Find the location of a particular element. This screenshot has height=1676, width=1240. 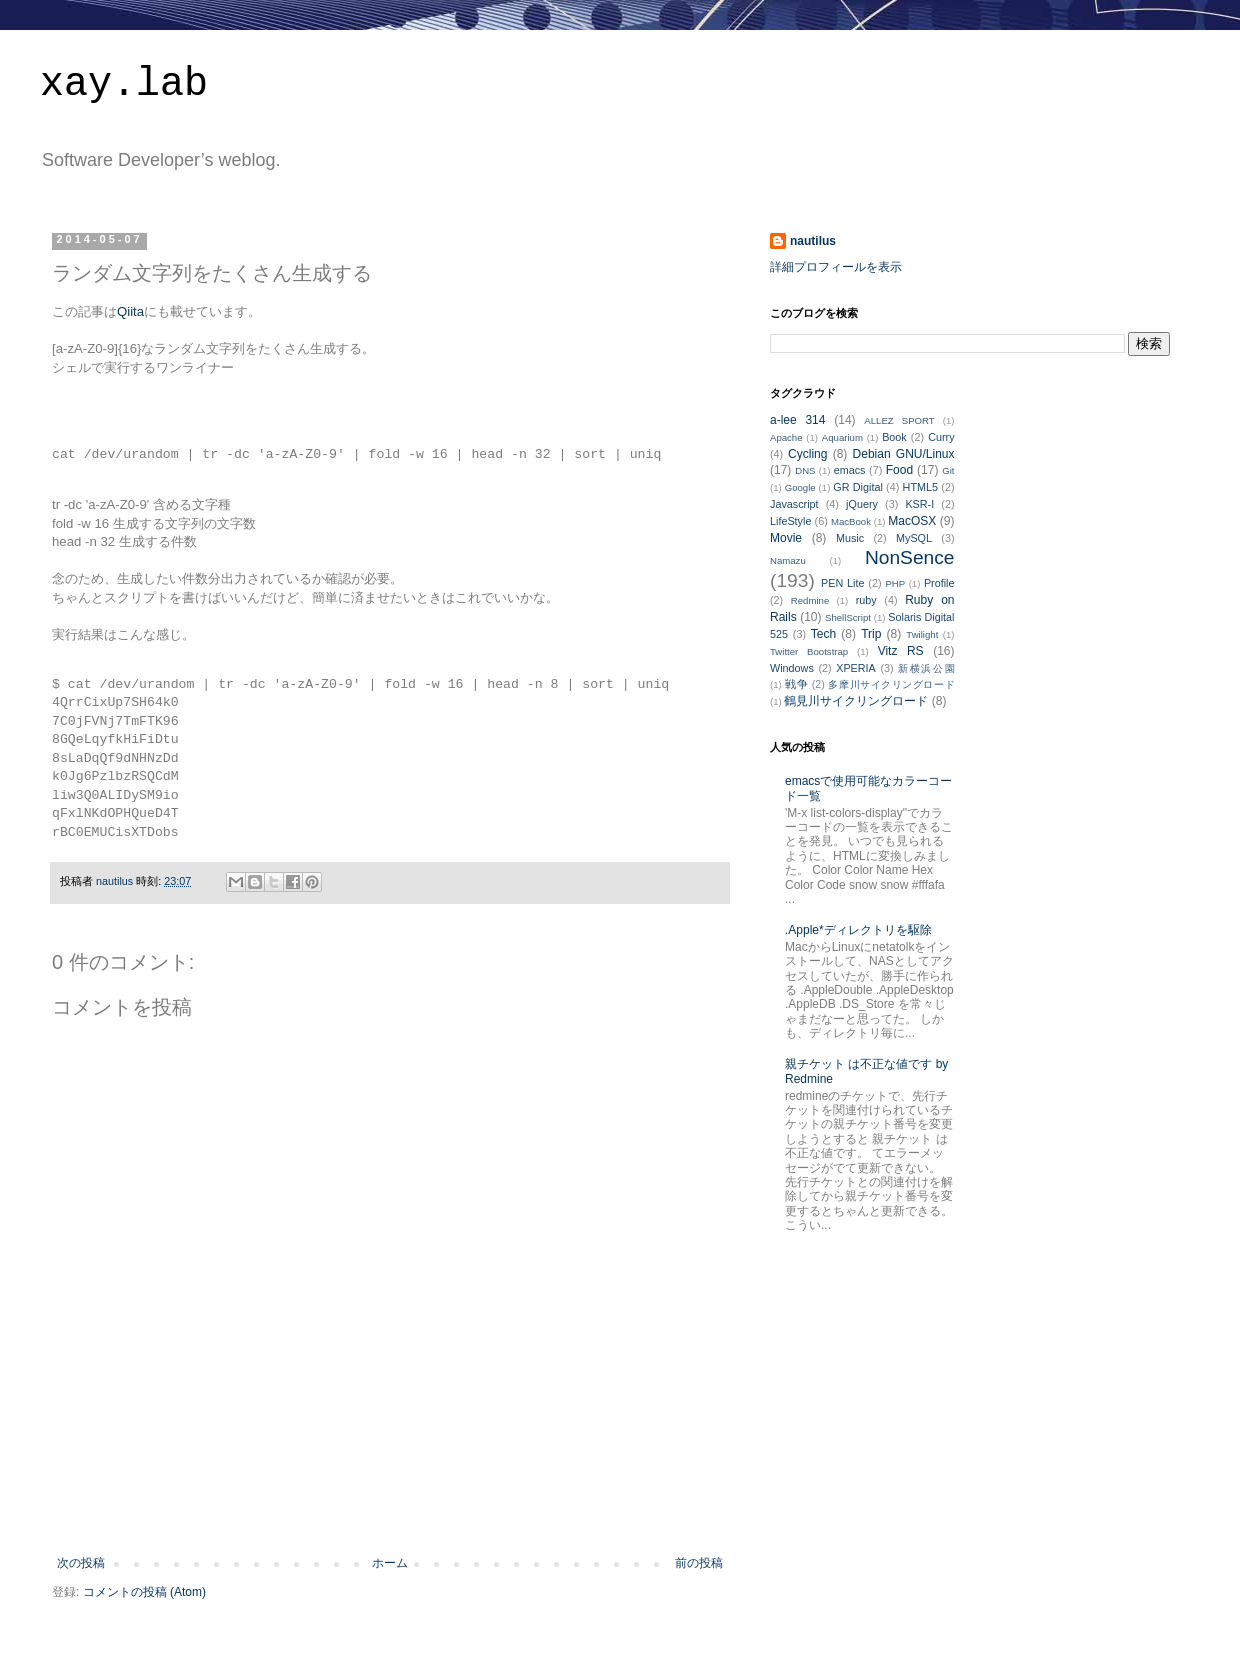

DNS is located at coordinates (805, 470).